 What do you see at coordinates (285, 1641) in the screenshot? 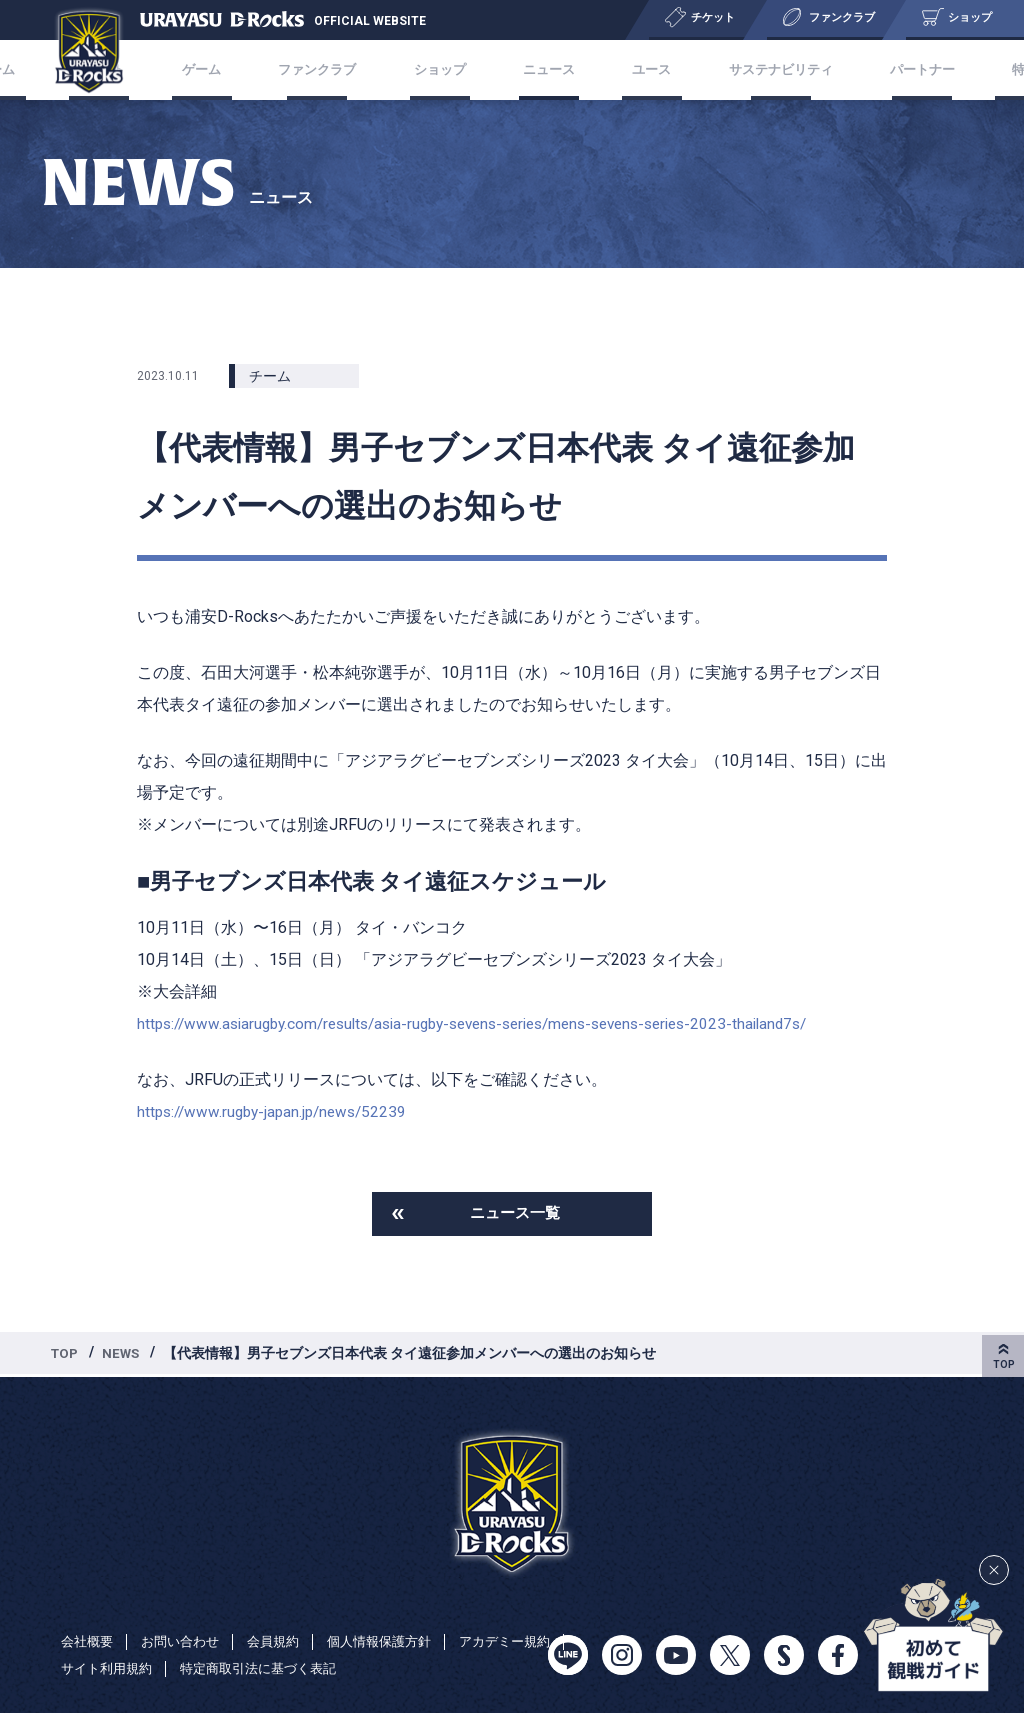
I see `会員規約` at bounding box center [285, 1641].